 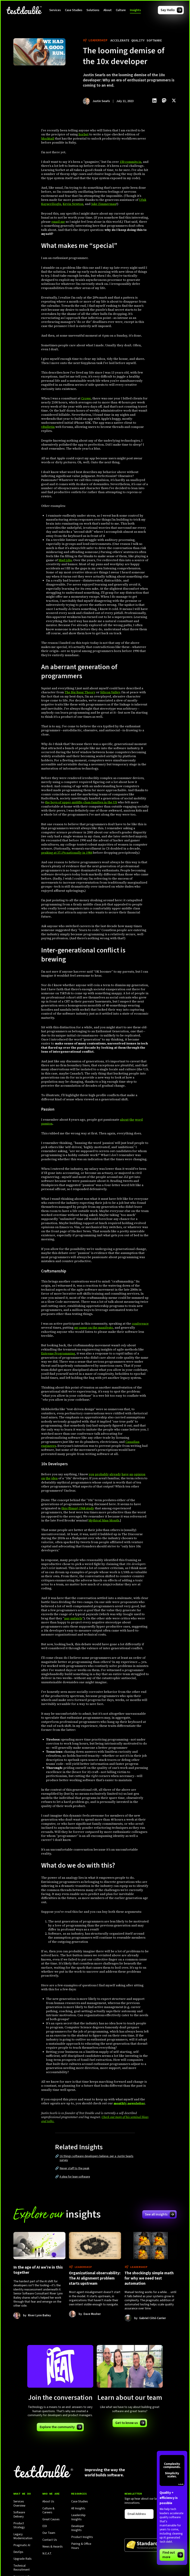 I want to click on Contact Us, so click(x=49, y=2540).